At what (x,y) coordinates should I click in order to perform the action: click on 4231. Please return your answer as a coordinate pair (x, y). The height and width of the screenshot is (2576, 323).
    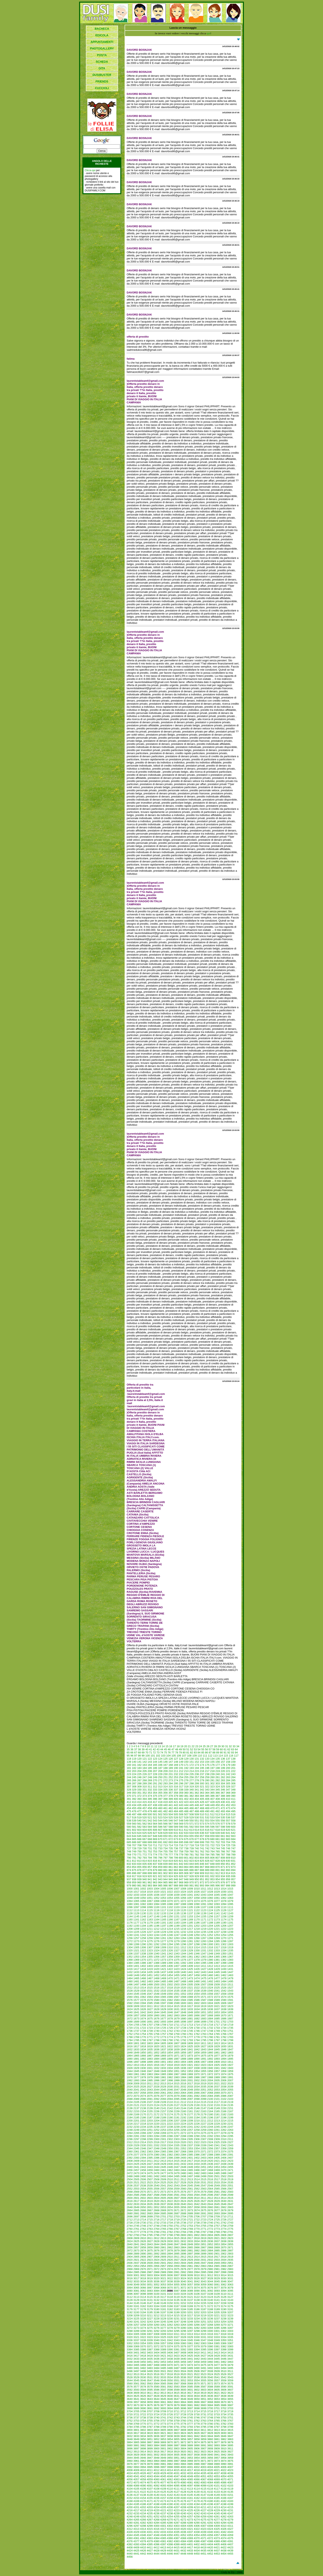
    Looking at the image, I should click on (230, 2510).